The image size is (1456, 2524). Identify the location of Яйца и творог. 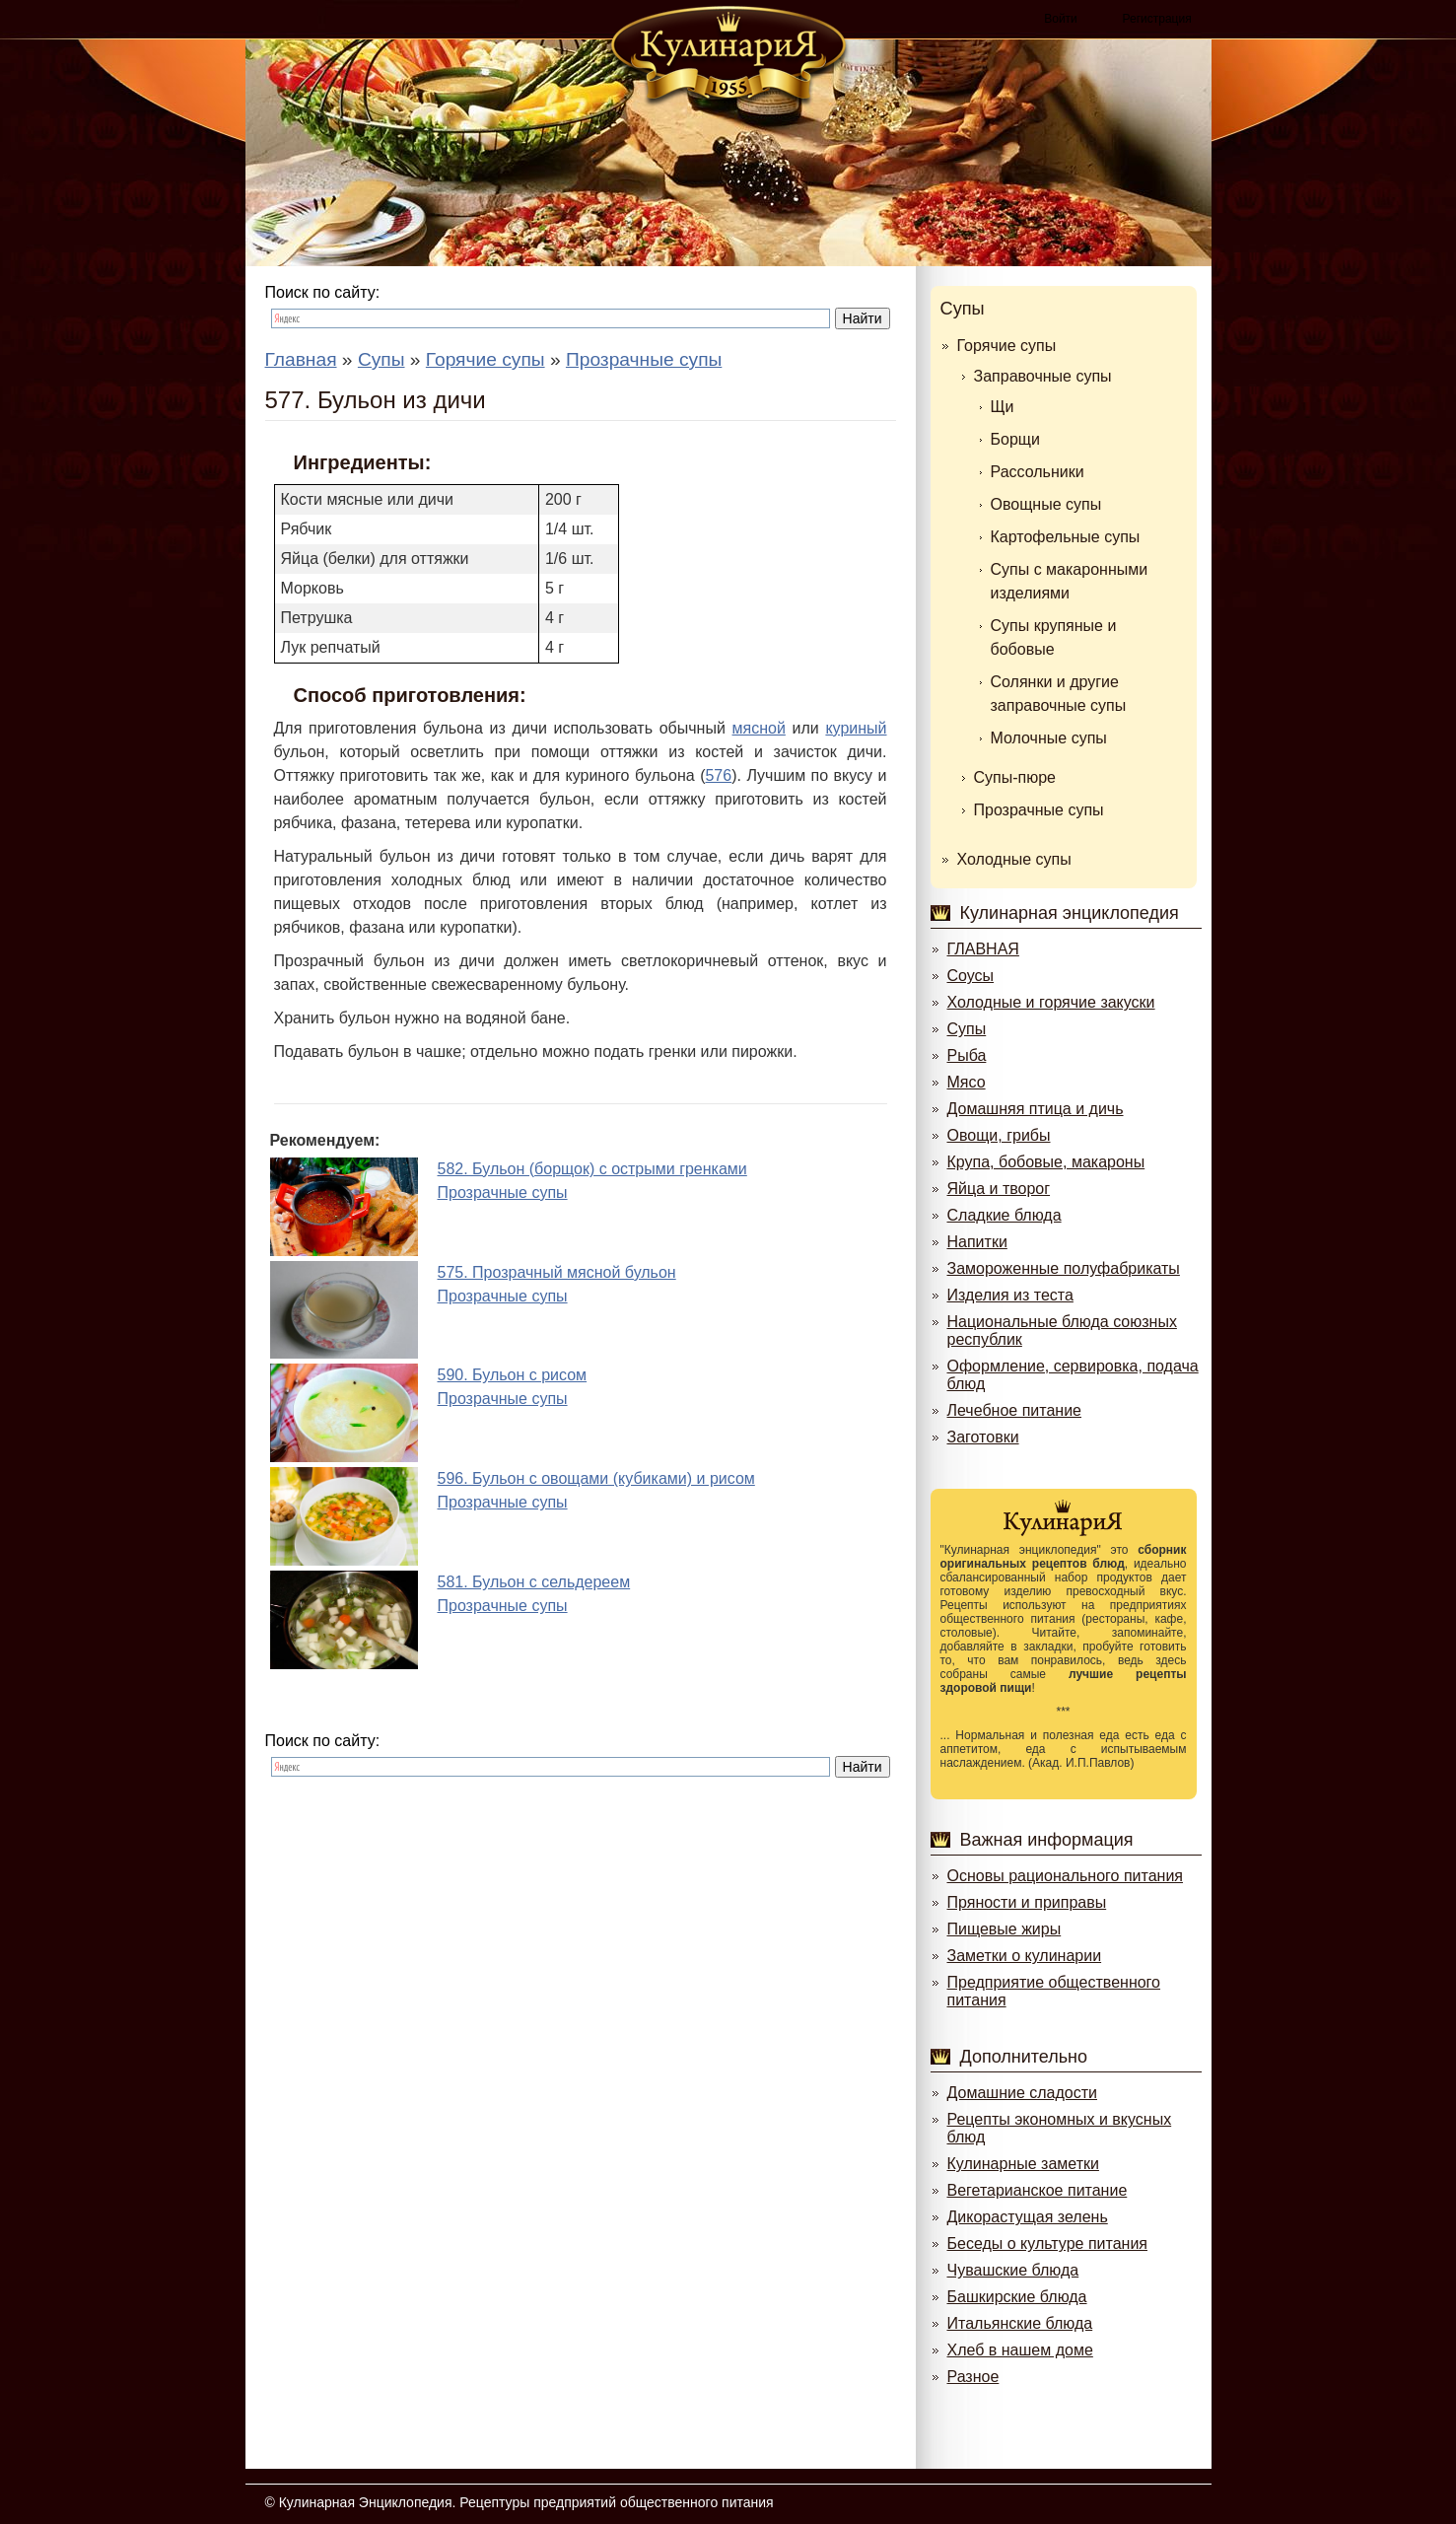
(999, 1188).